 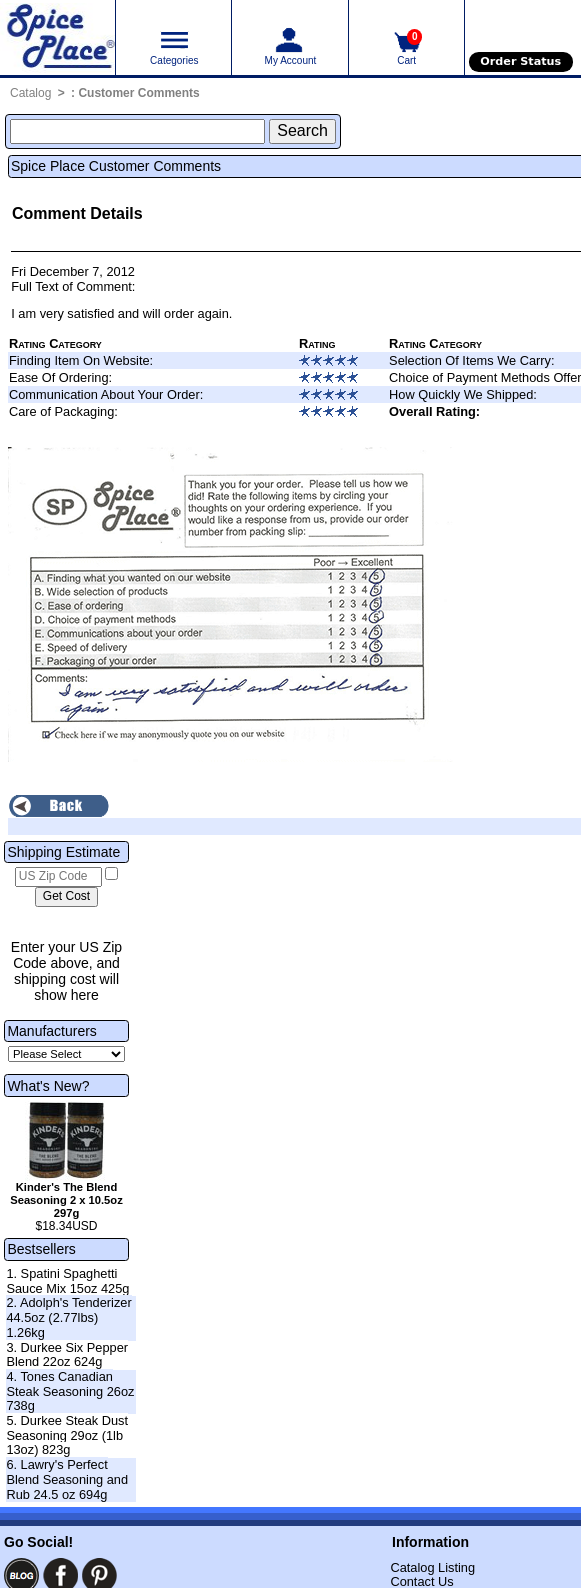 I want to click on [Calculate shipping cost], so click(x=66, y=897).